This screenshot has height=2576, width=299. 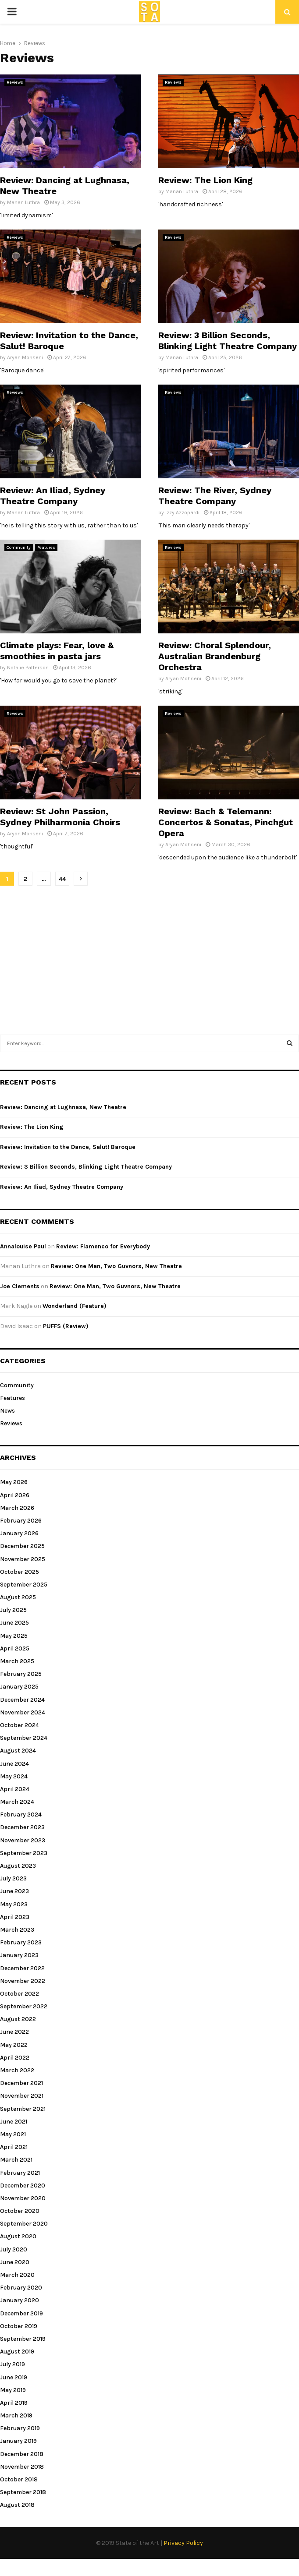 I want to click on Review: Flamenco for Everybody, so click(x=103, y=1246).